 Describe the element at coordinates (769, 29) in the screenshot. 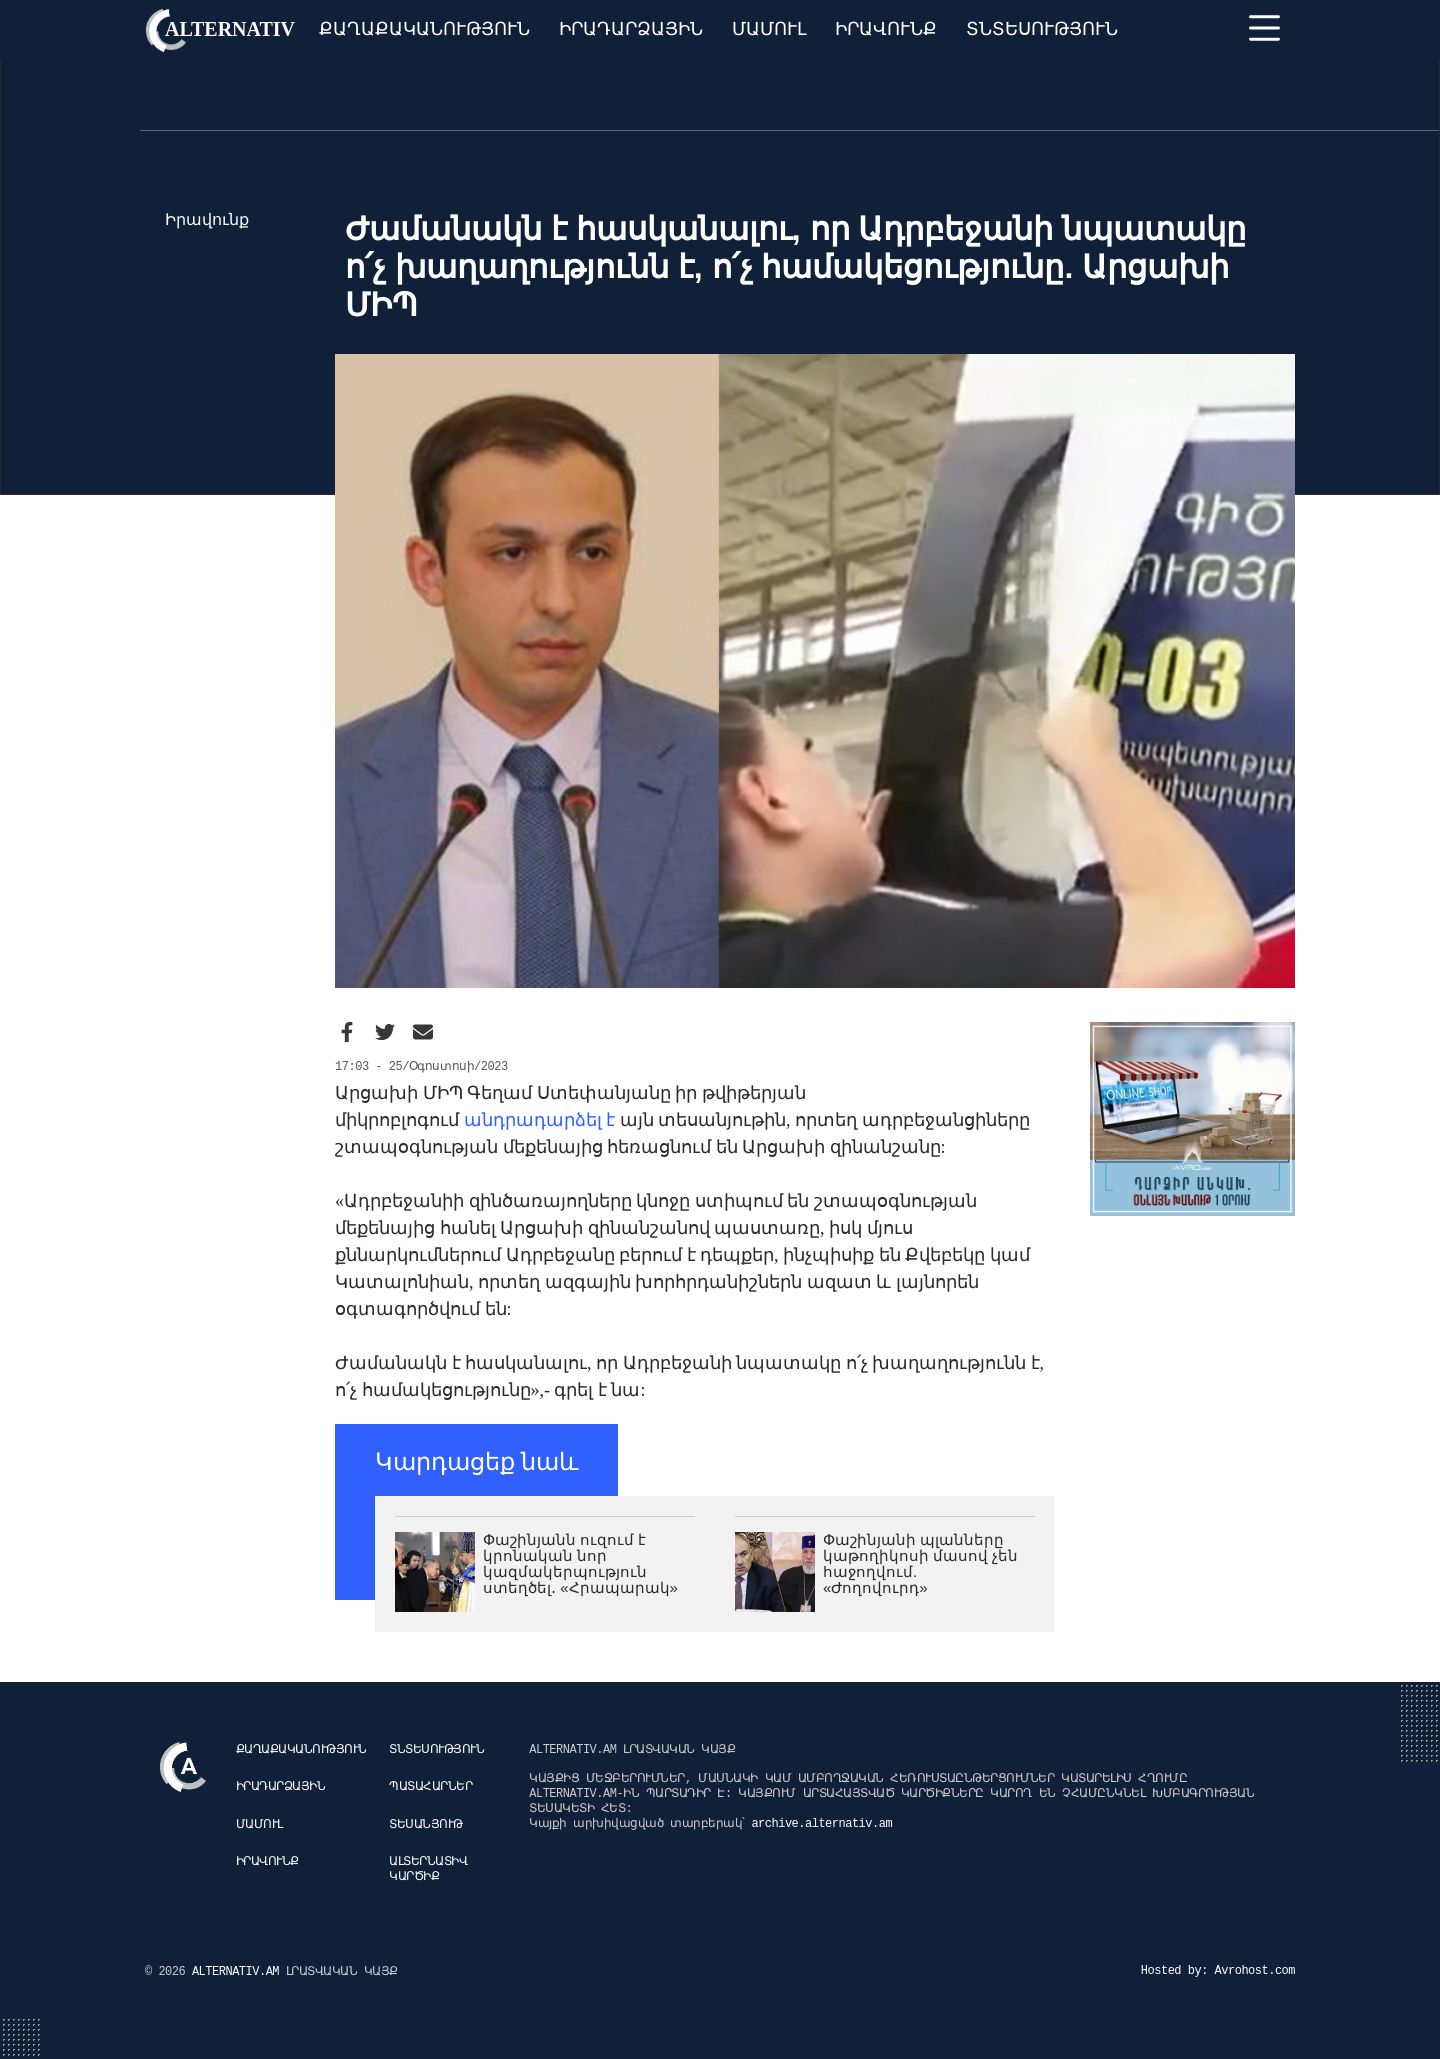

I see `Մամուլ` at that location.